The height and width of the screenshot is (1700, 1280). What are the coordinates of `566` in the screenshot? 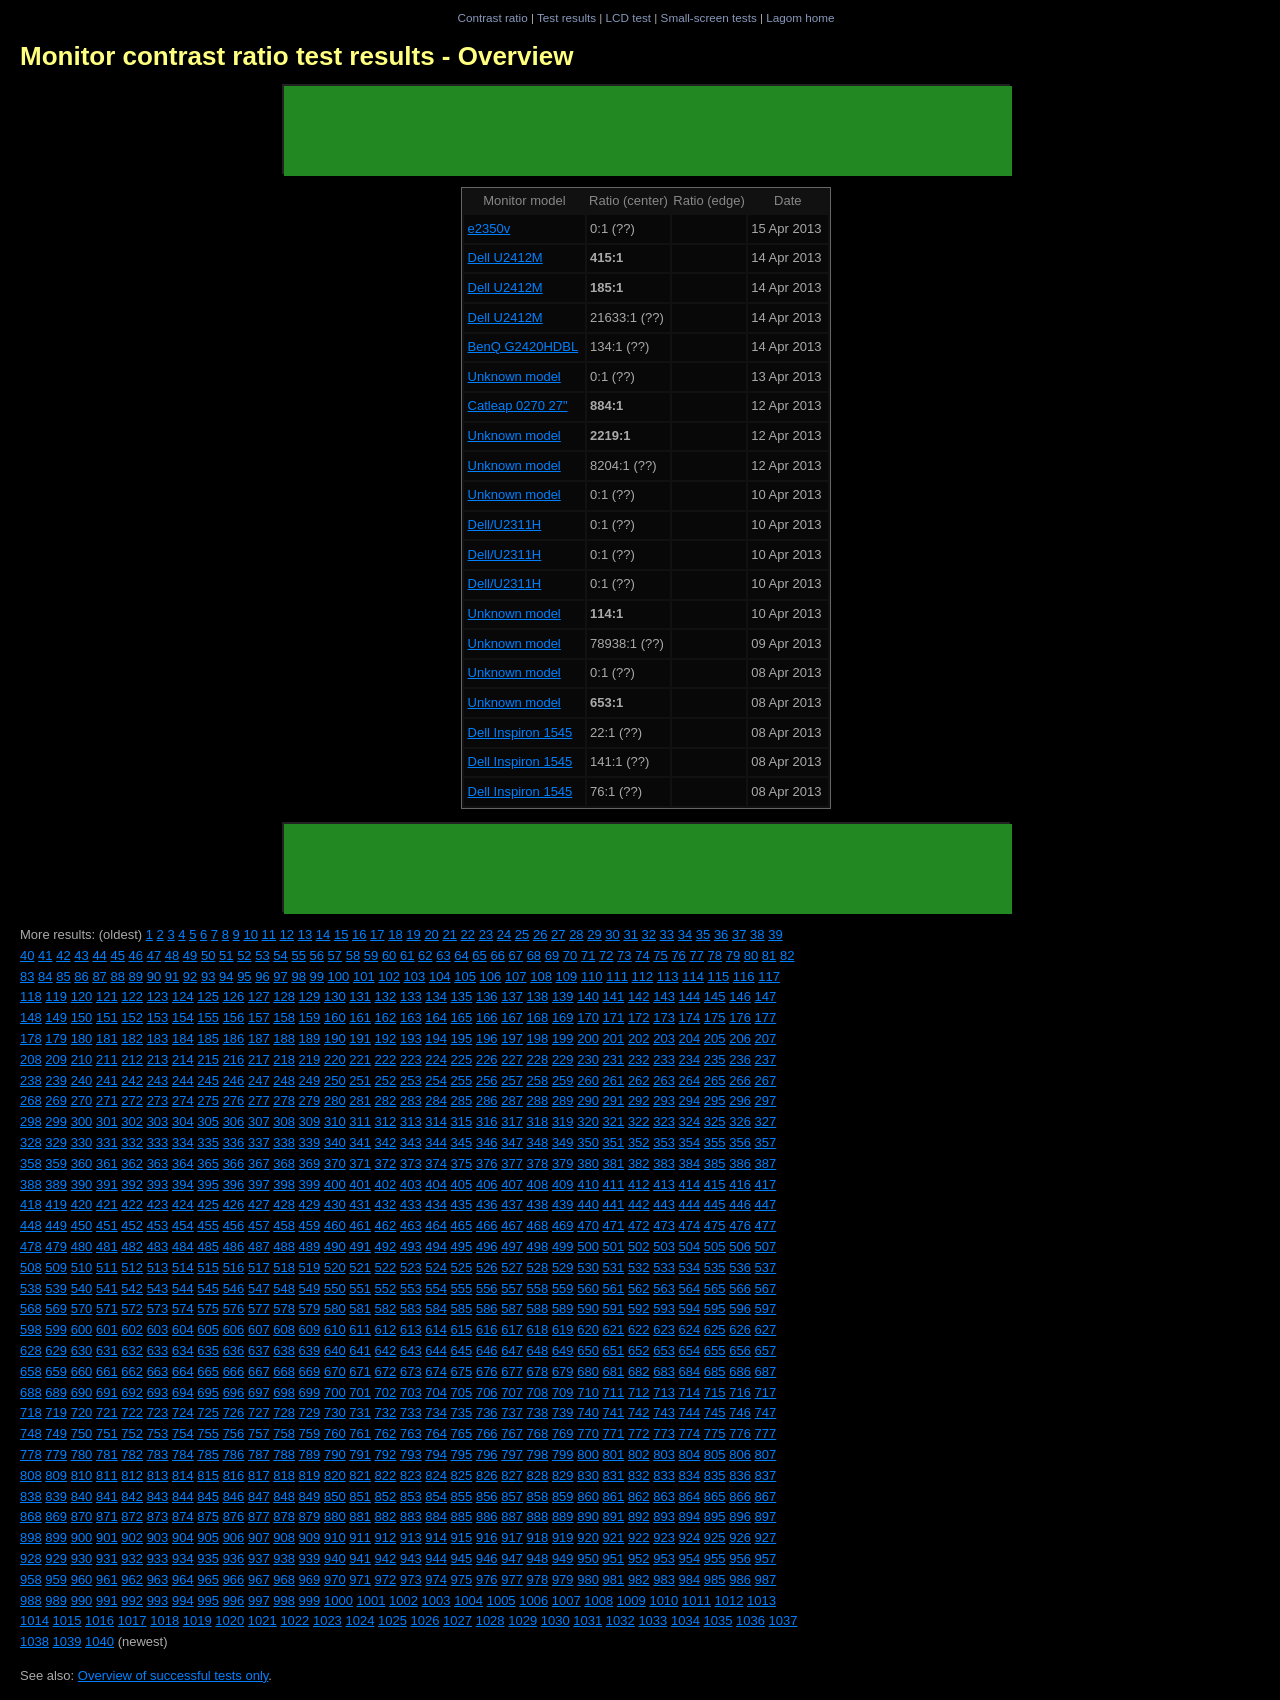 It's located at (740, 1288).